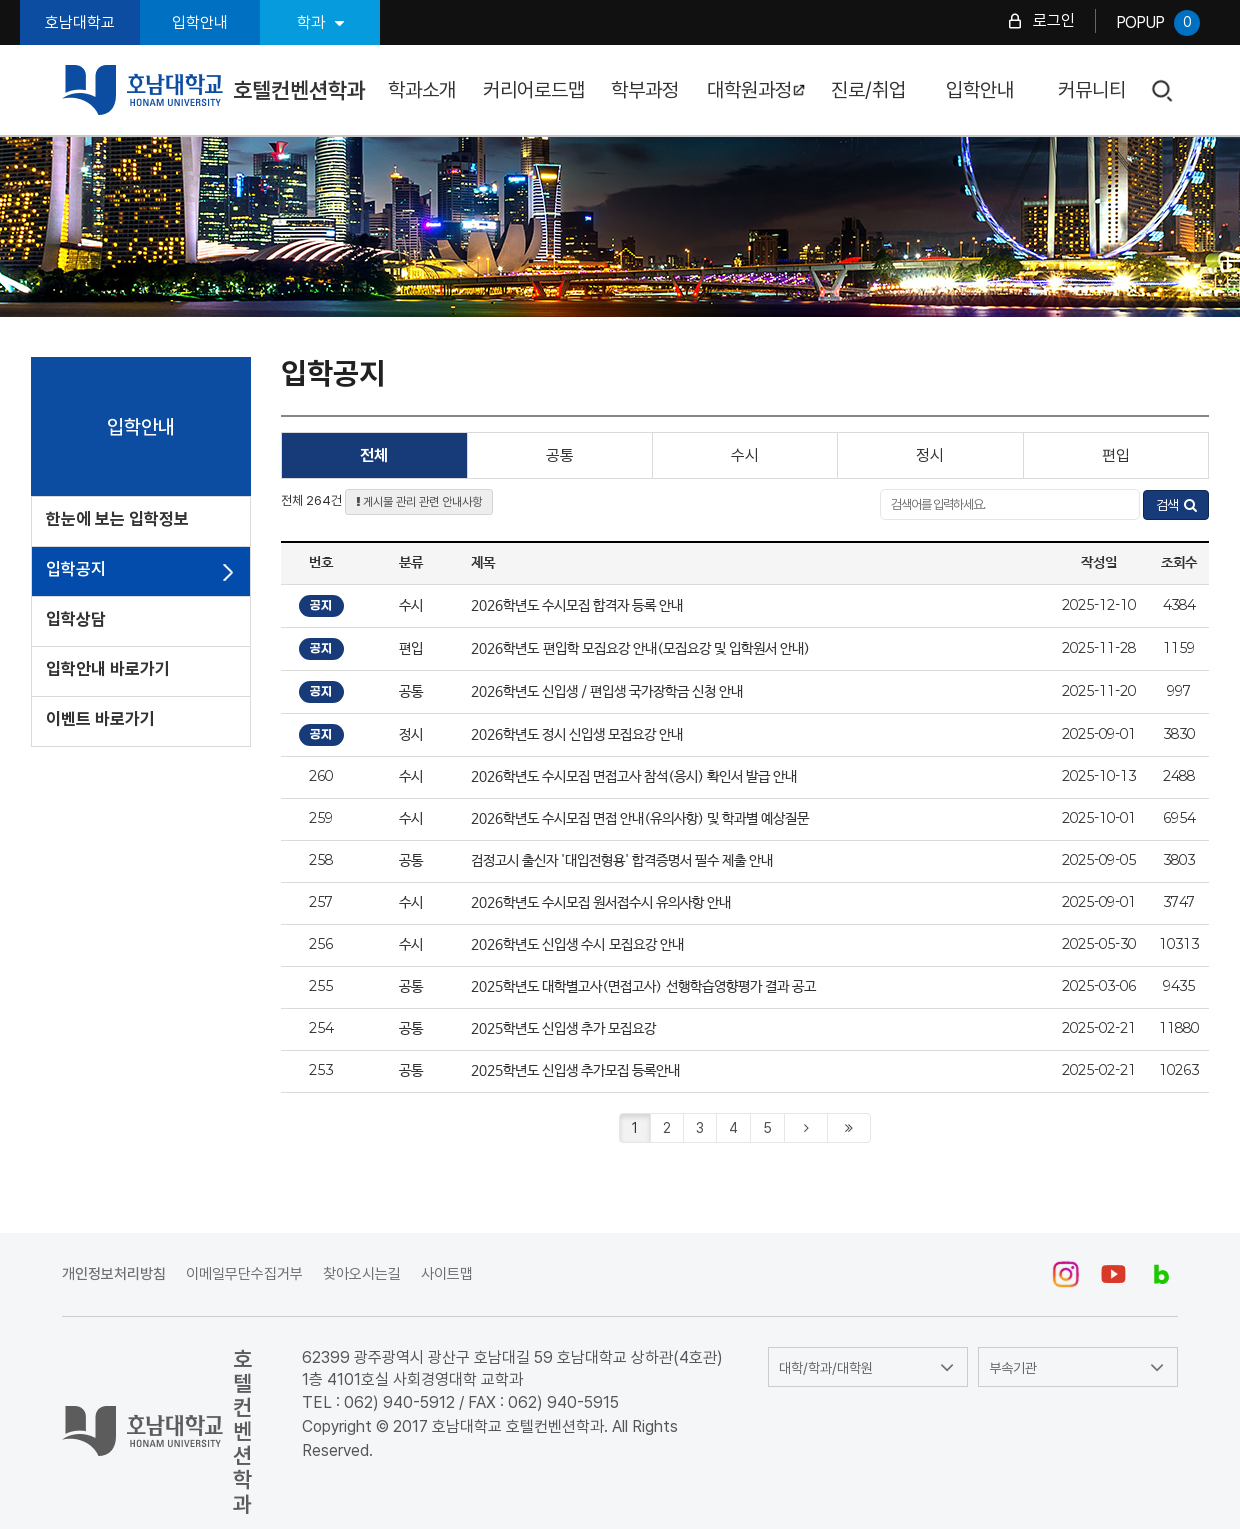 The image size is (1240, 1529). What do you see at coordinates (1013, 1368) in the screenshot?
I see `부속기관` at bounding box center [1013, 1368].